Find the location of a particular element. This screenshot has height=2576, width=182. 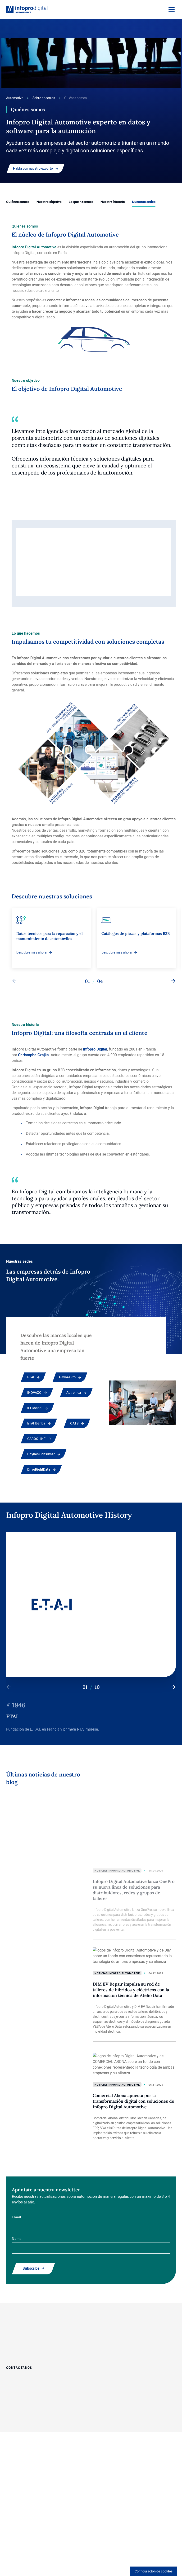

Comercial Abona apuesta por la transformación digital con soluciones de Infopro Digital Automotive is located at coordinates (133, 2227).